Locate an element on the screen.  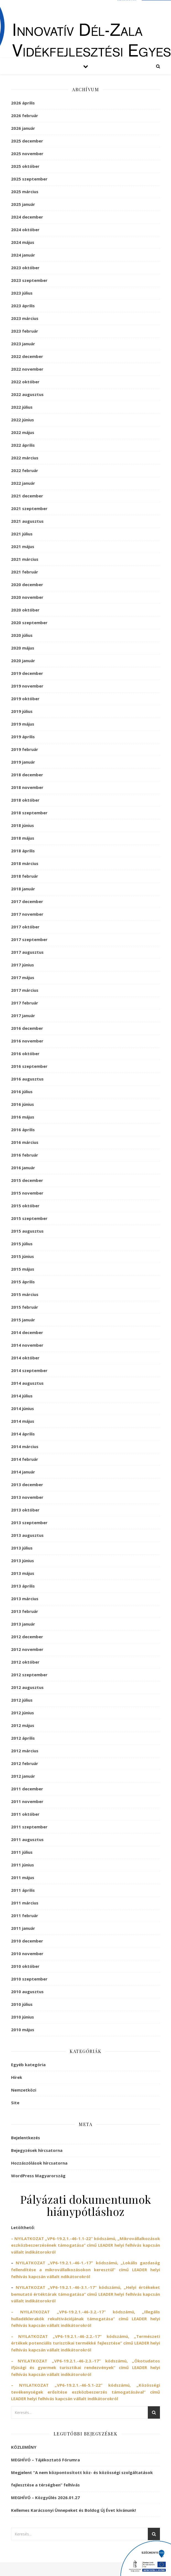
2018 november is located at coordinates (27, 787).